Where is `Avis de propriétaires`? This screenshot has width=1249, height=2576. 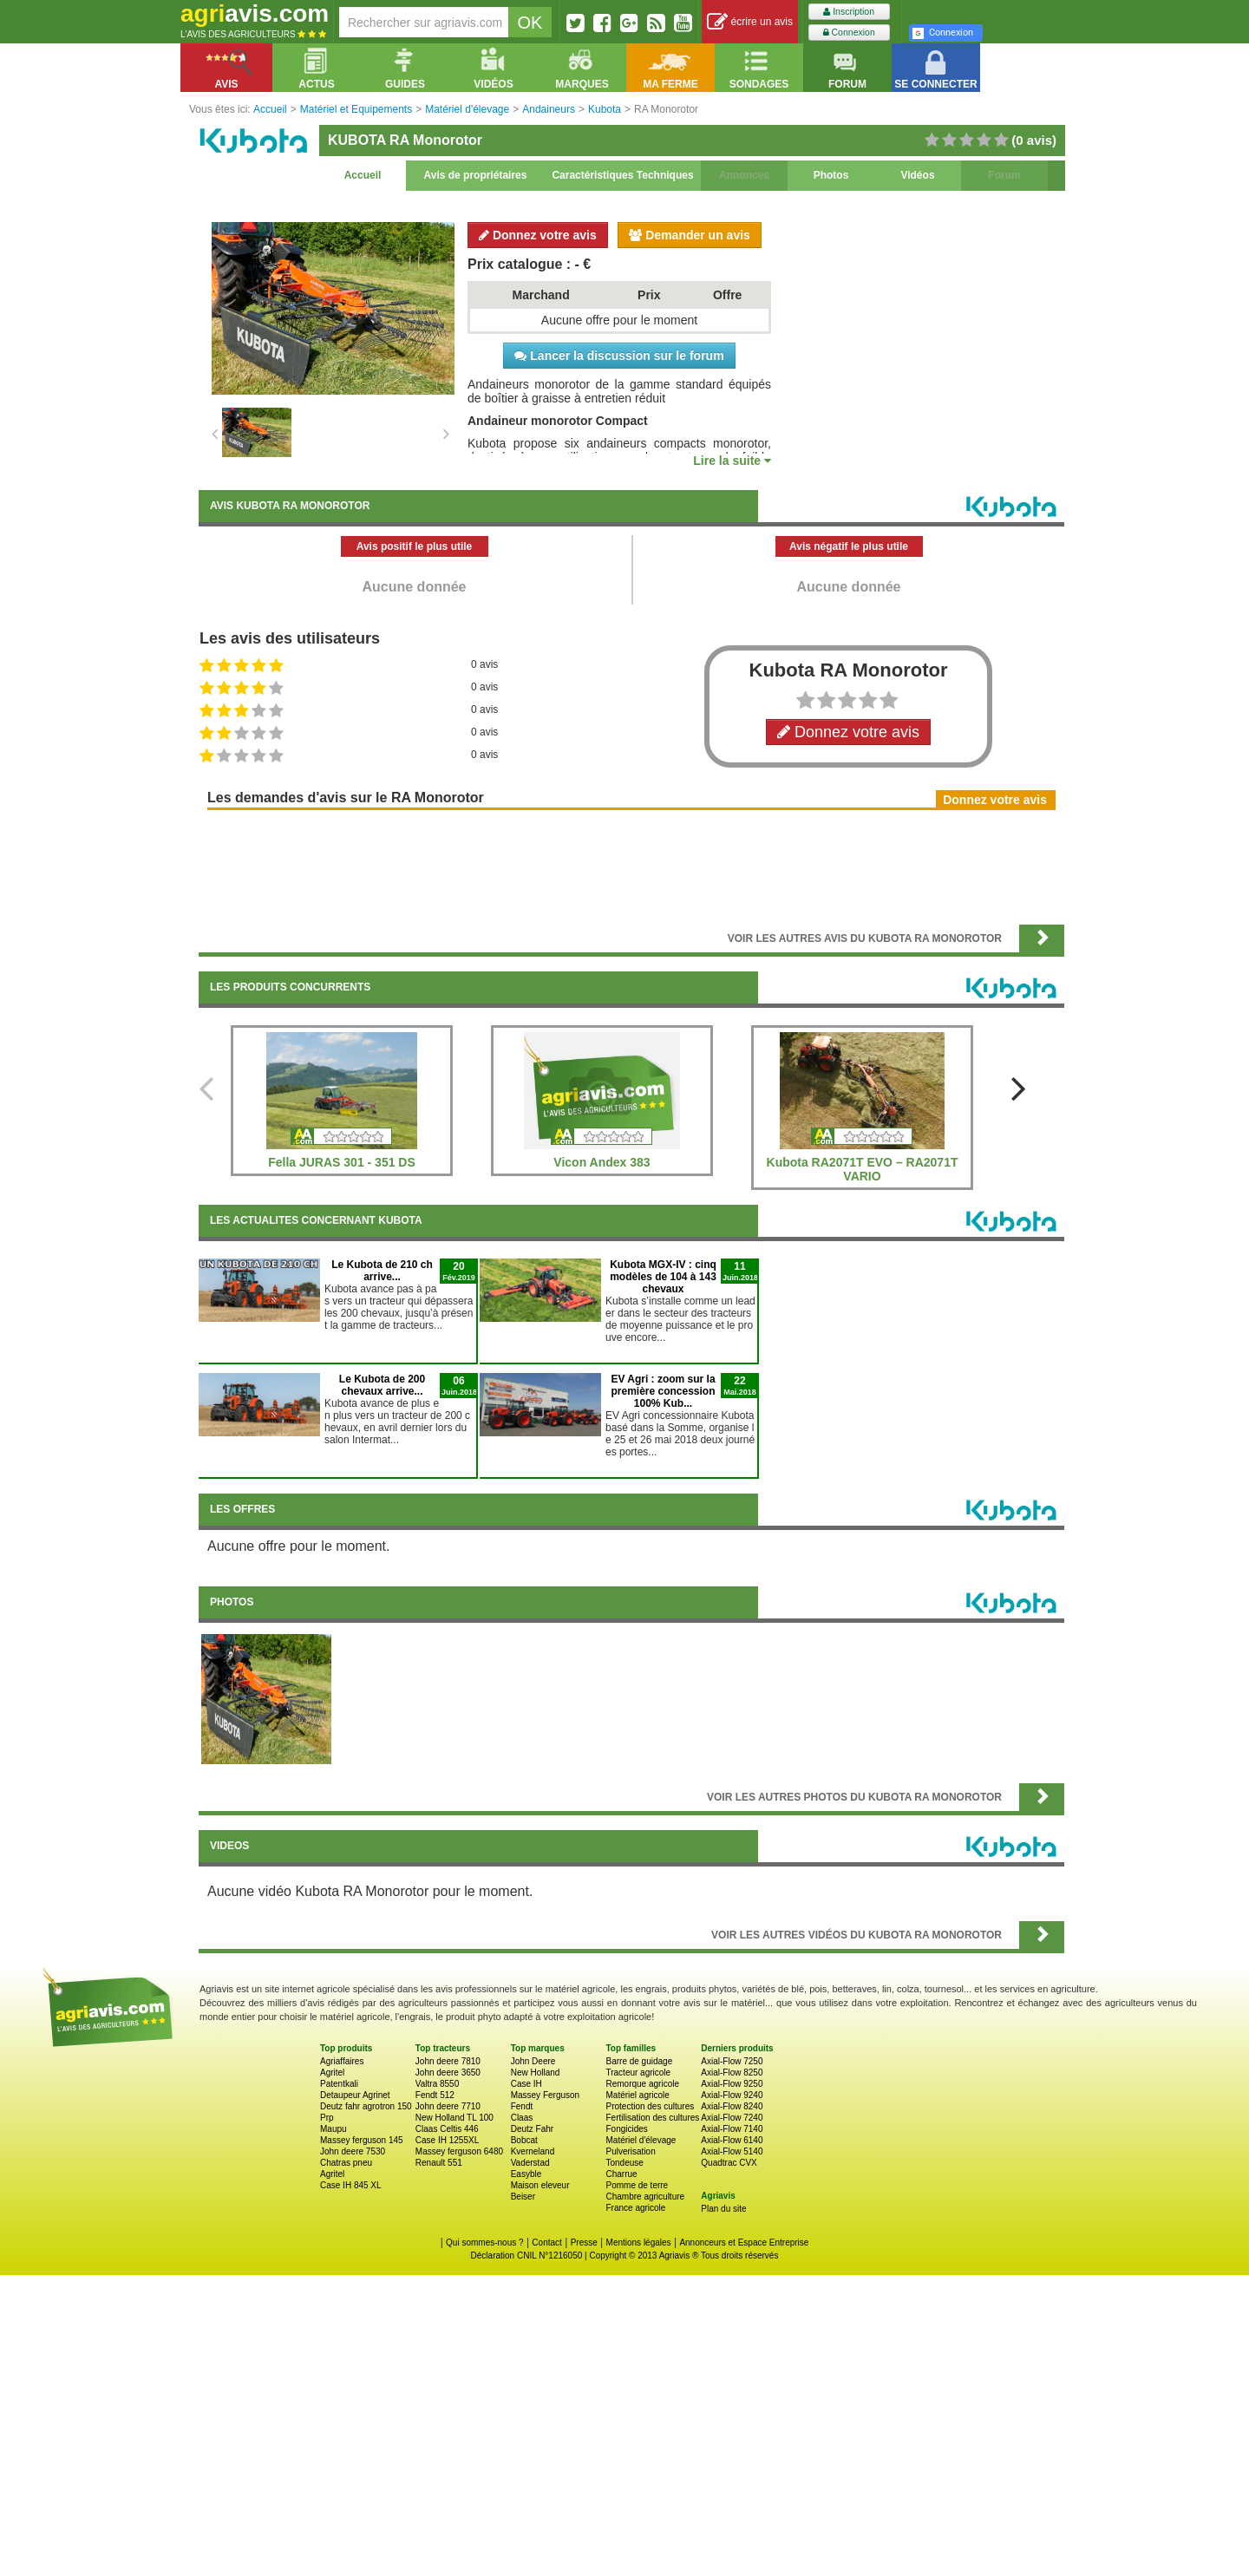 Avis de propriétaires is located at coordinates (475, 175).